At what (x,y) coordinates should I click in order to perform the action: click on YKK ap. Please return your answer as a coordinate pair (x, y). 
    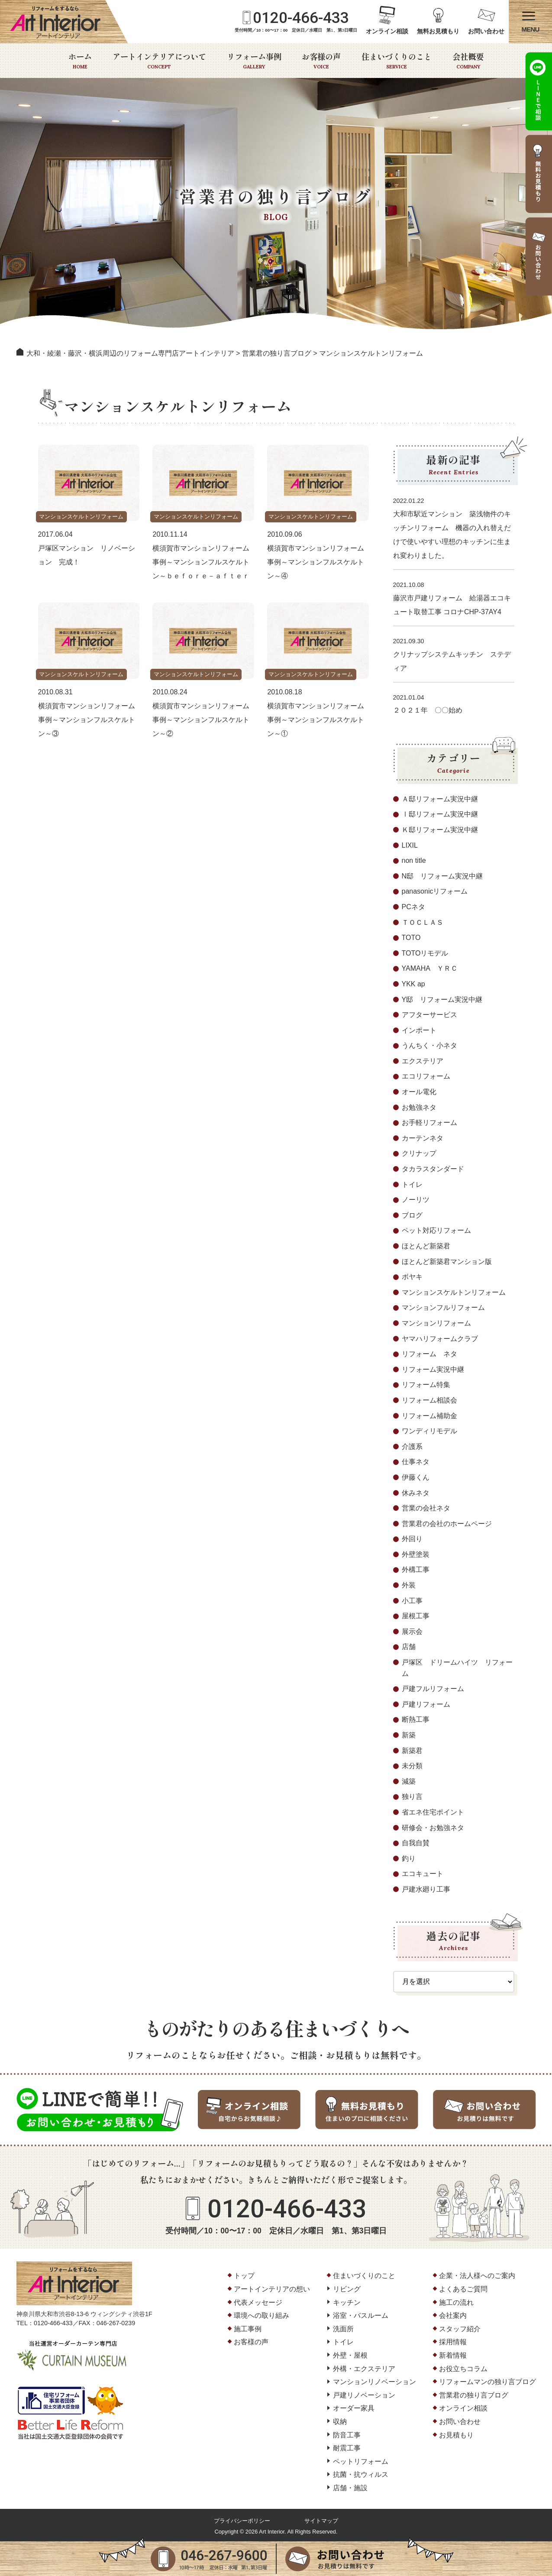
    Looking at the image, I should click on (413, 984).